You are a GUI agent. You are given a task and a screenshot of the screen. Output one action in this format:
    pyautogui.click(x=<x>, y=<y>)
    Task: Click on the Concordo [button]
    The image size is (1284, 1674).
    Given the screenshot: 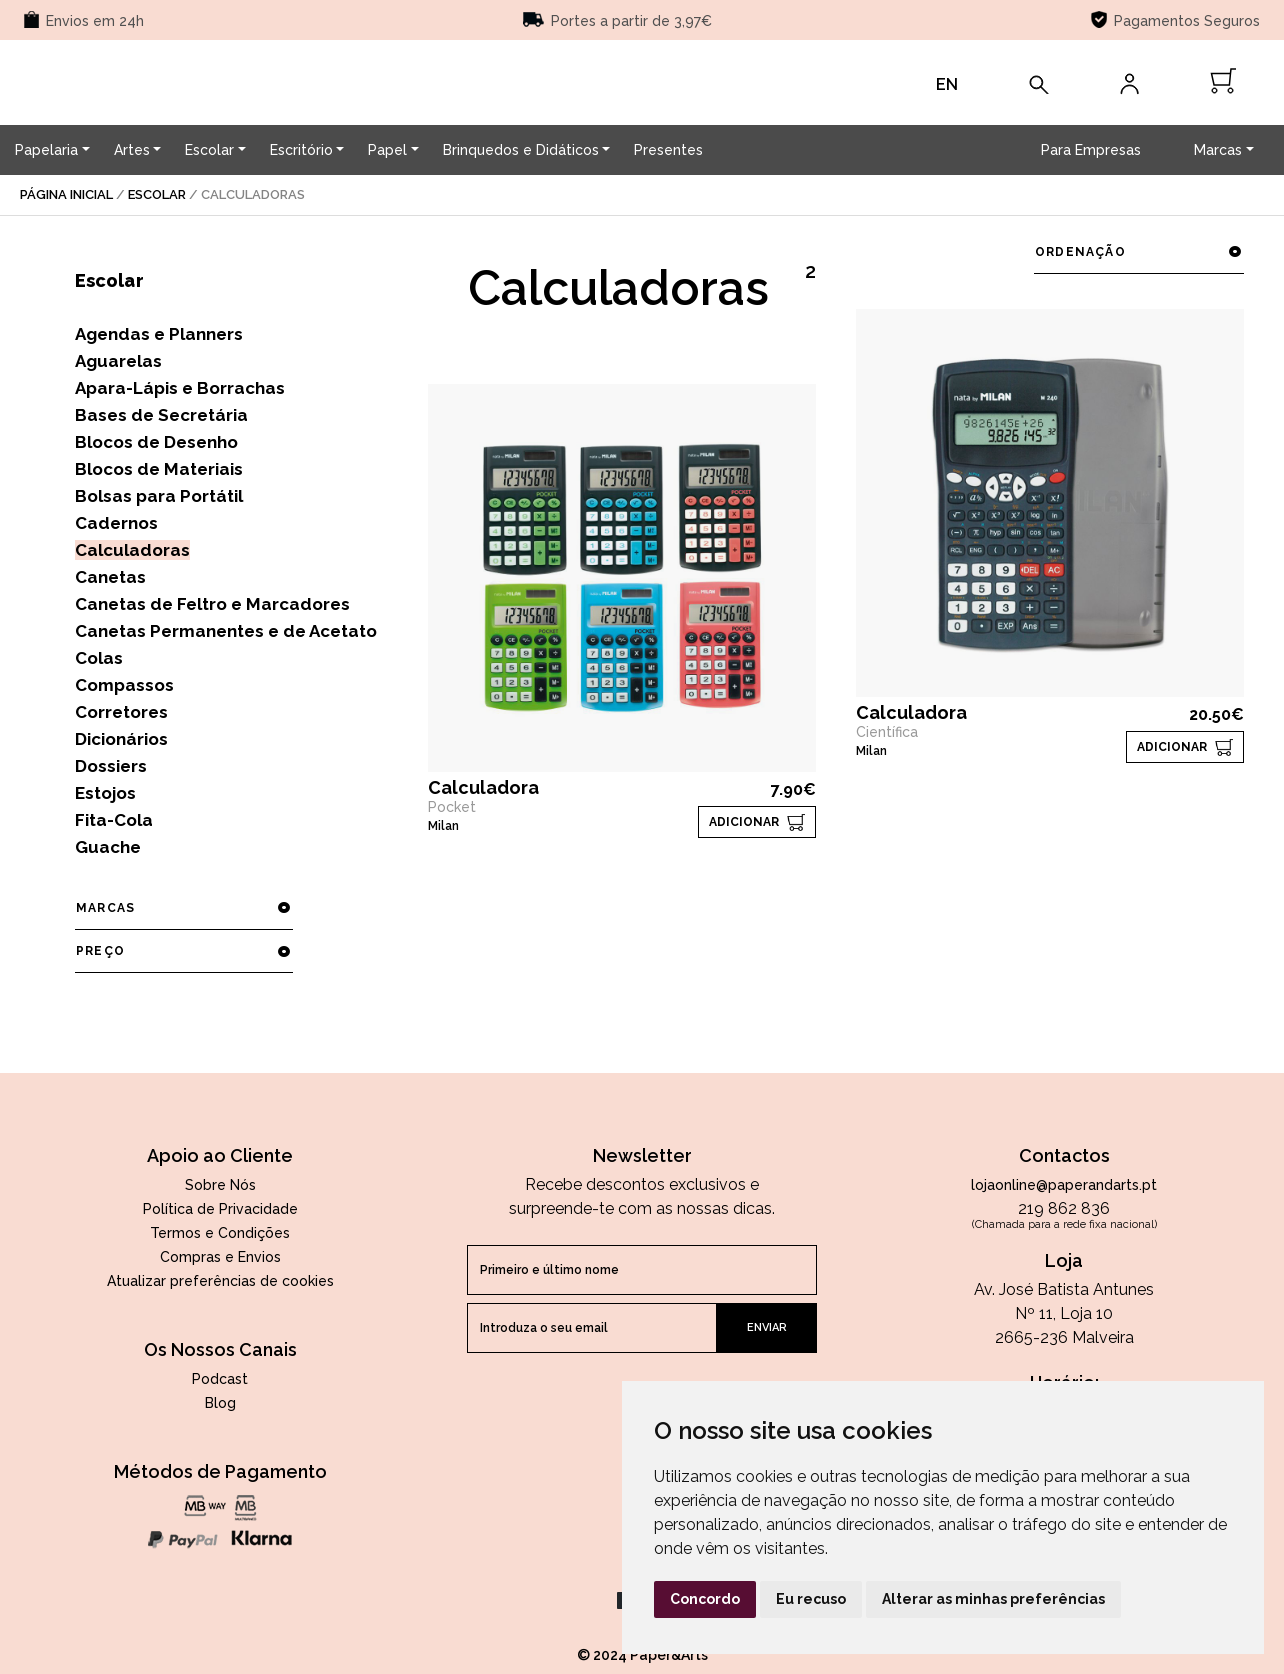 What is the action you would take?
    pyautogui.click(x=705, y=1599)
    